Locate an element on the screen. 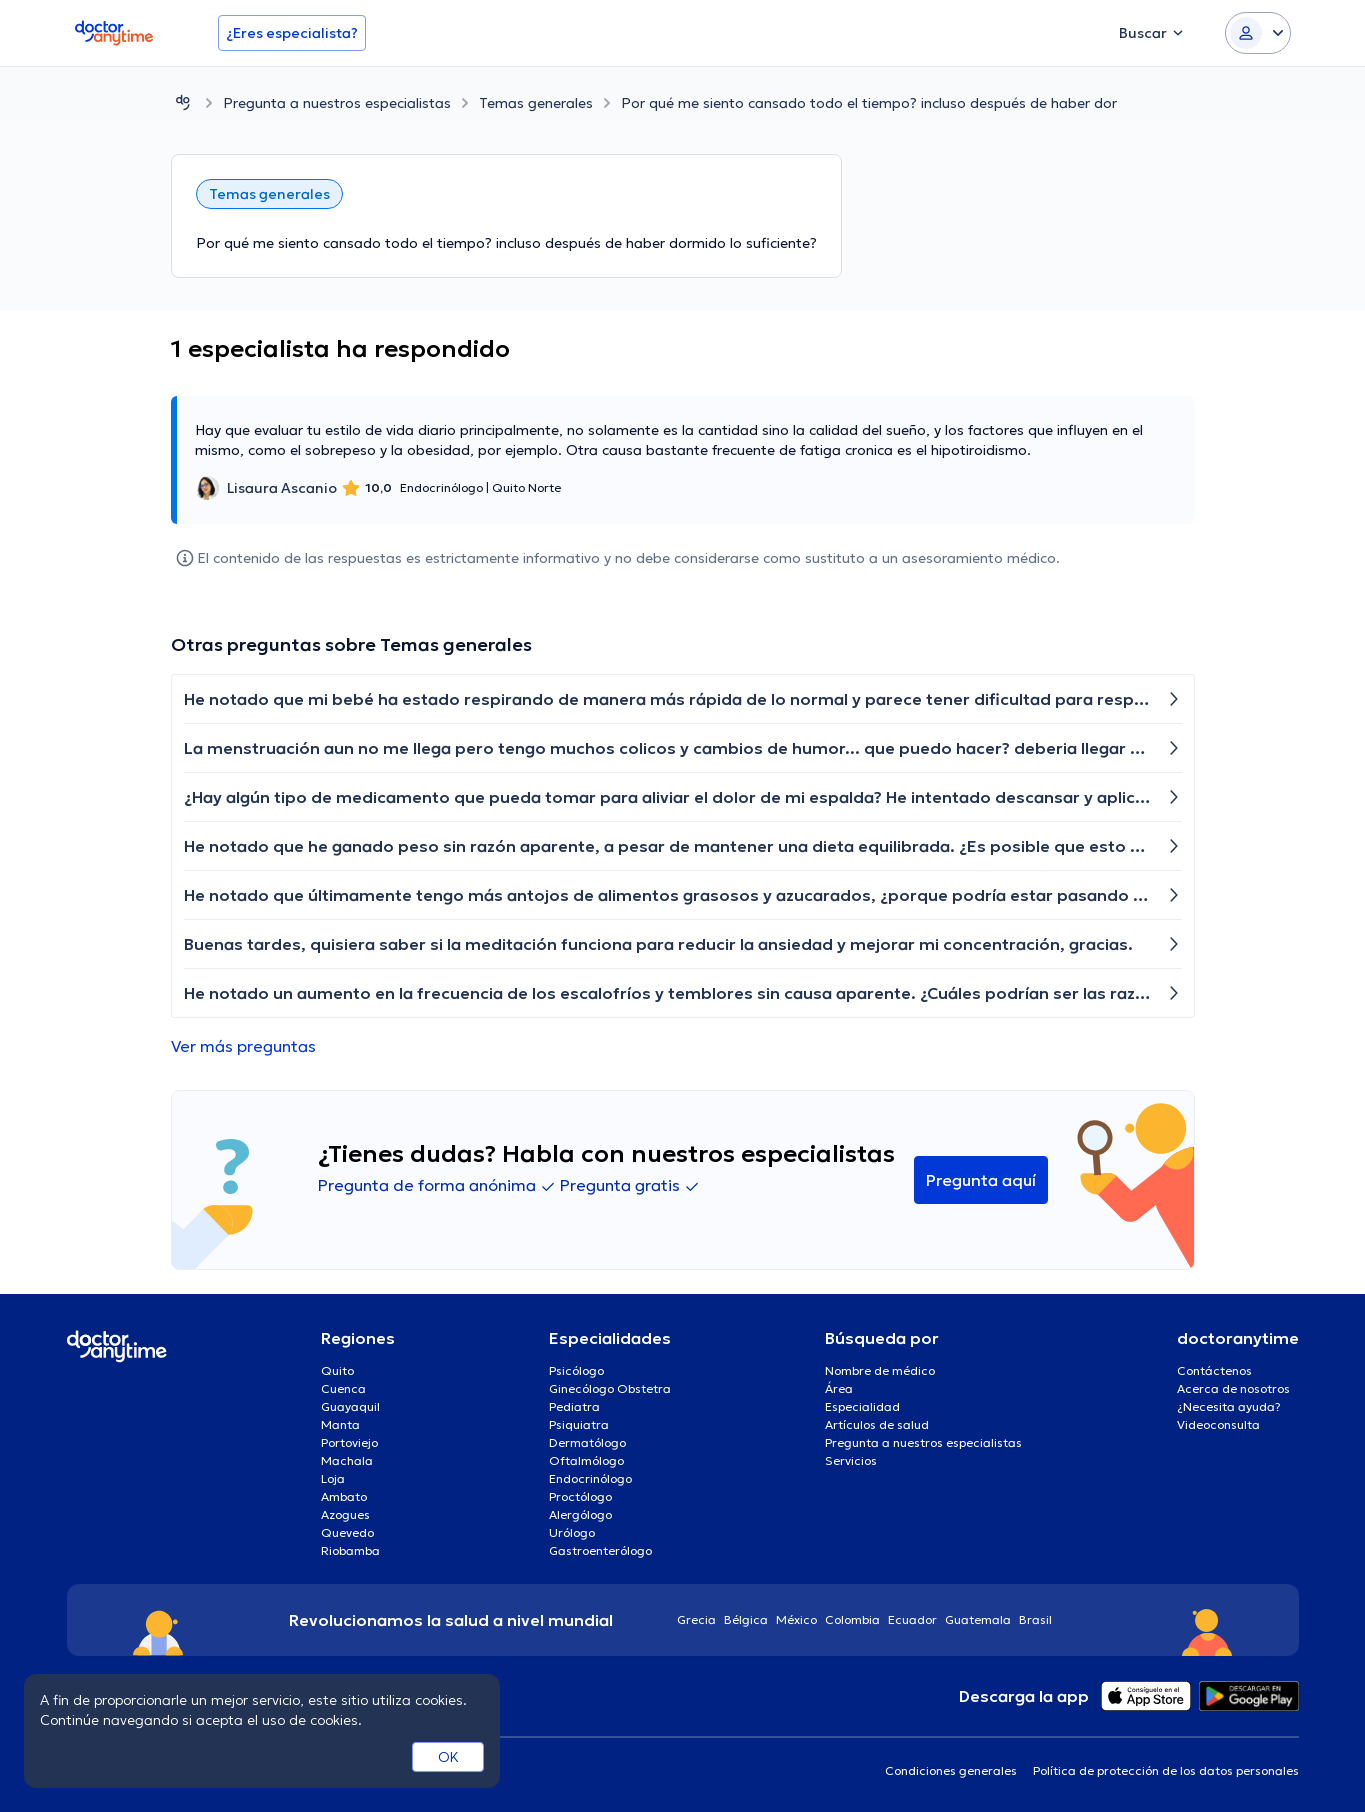  [Login dropdown] is located at coordinates (1258, 33).